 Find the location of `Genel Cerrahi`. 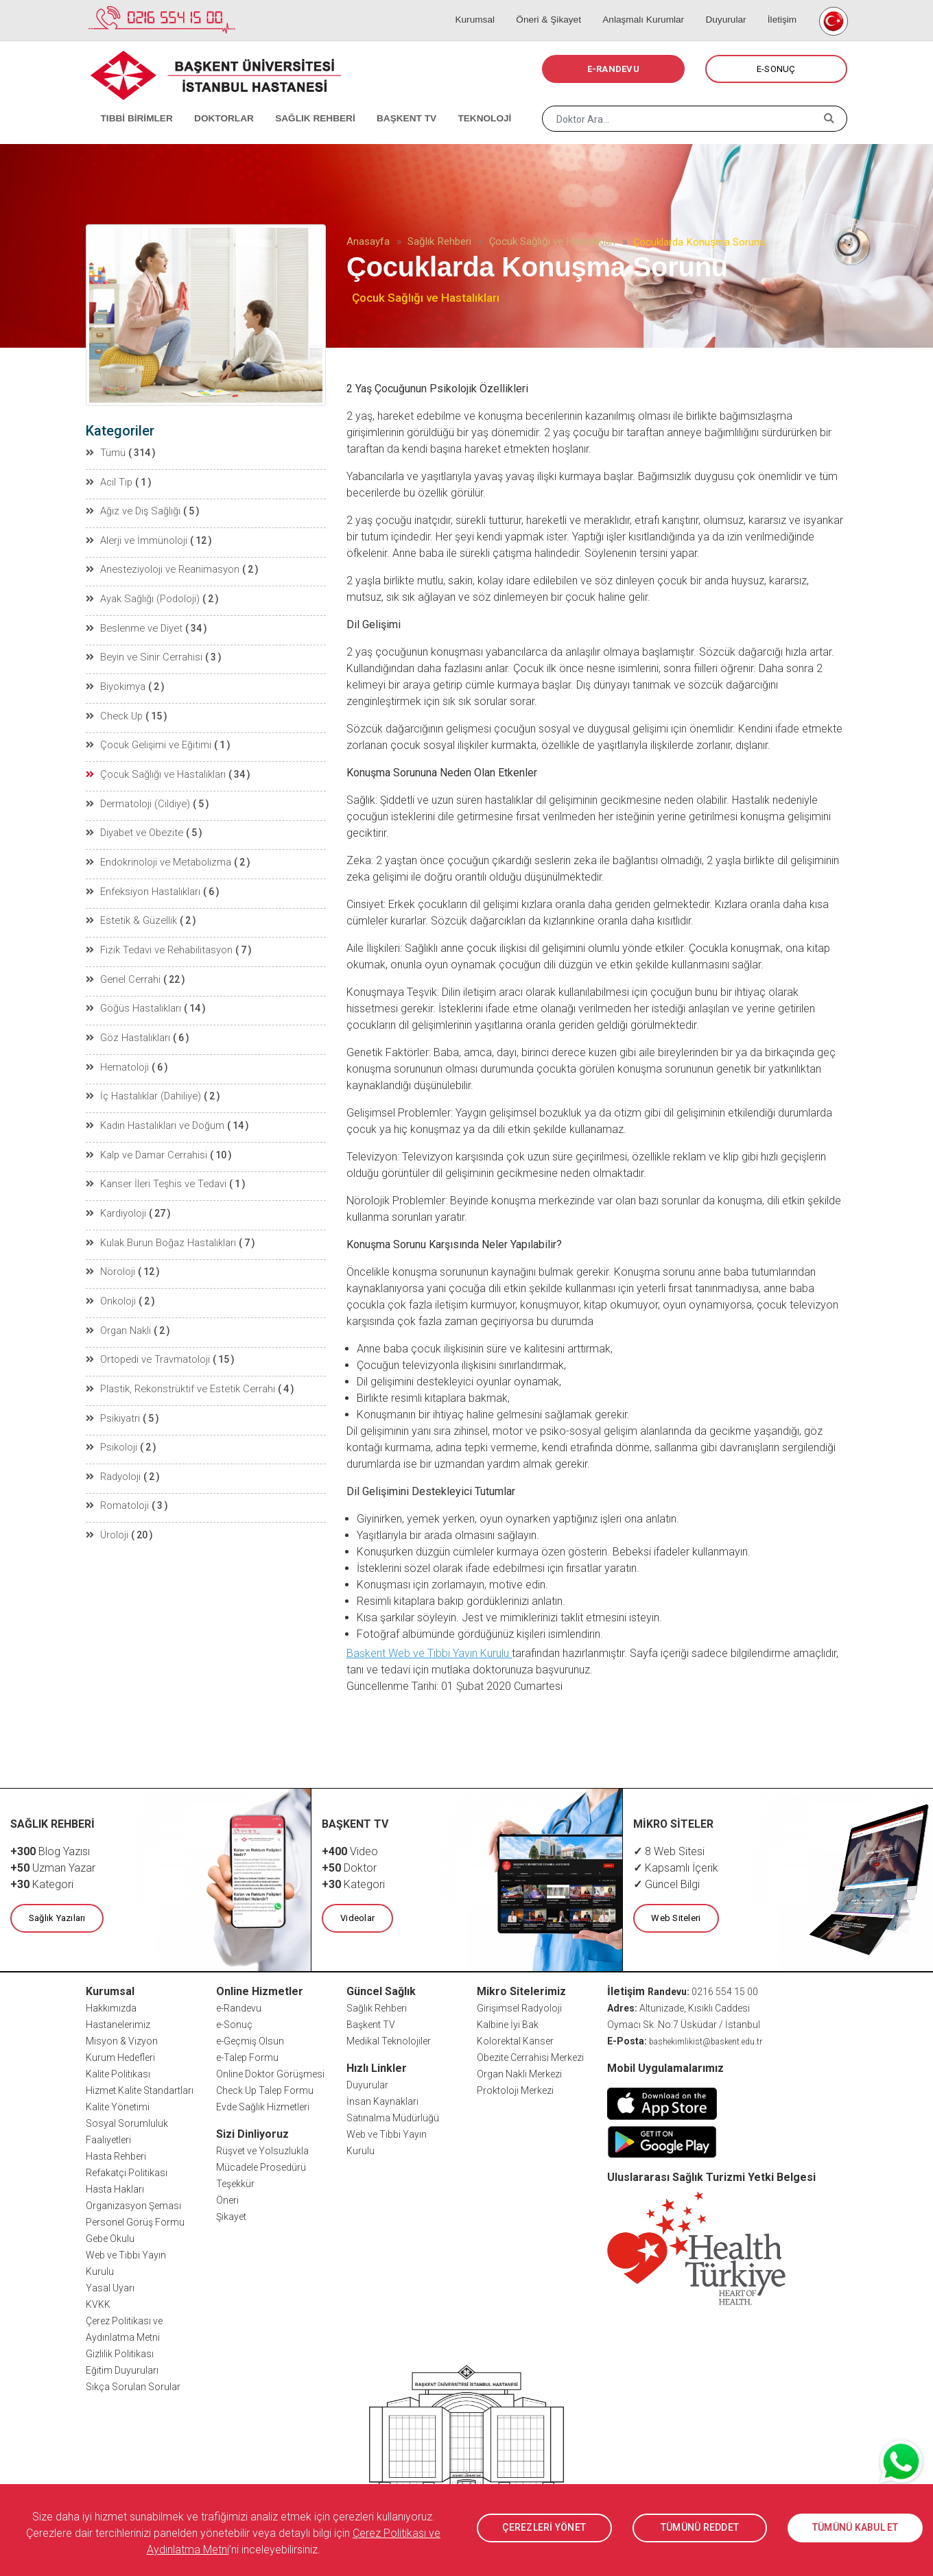

Genel Cerrahi is located at coordinates (122, 971).